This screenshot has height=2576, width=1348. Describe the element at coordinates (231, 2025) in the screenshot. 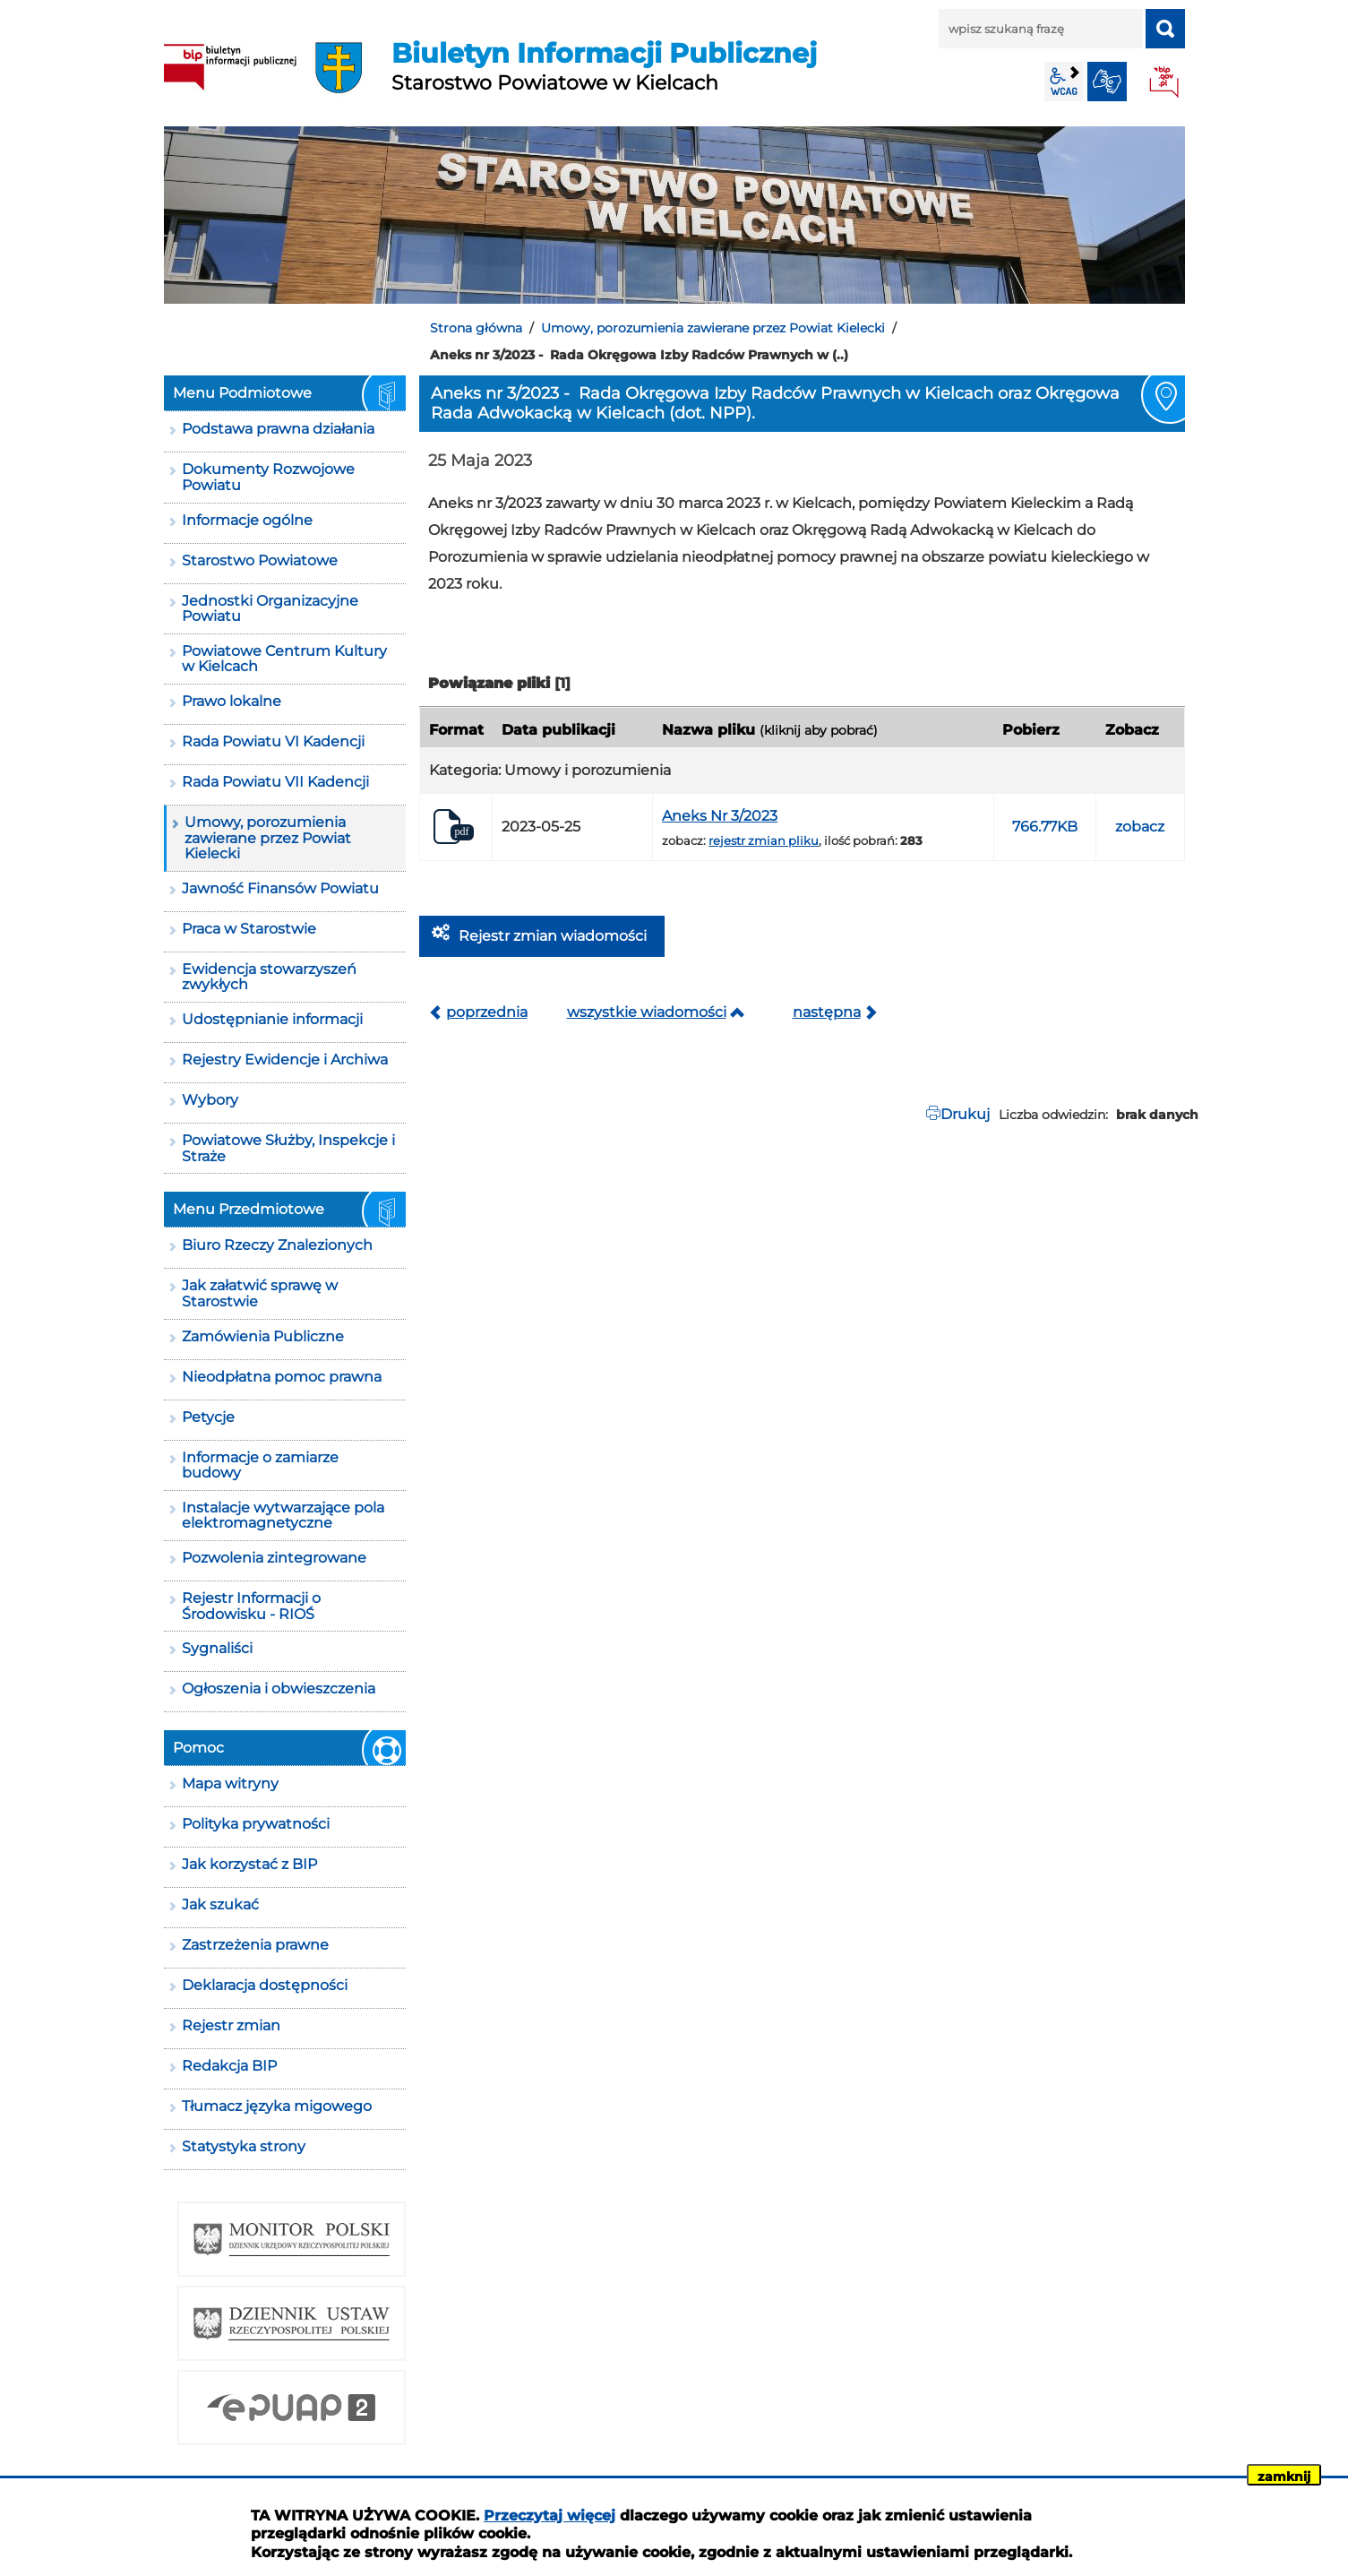

I see `Rejestr zmian` at that location.